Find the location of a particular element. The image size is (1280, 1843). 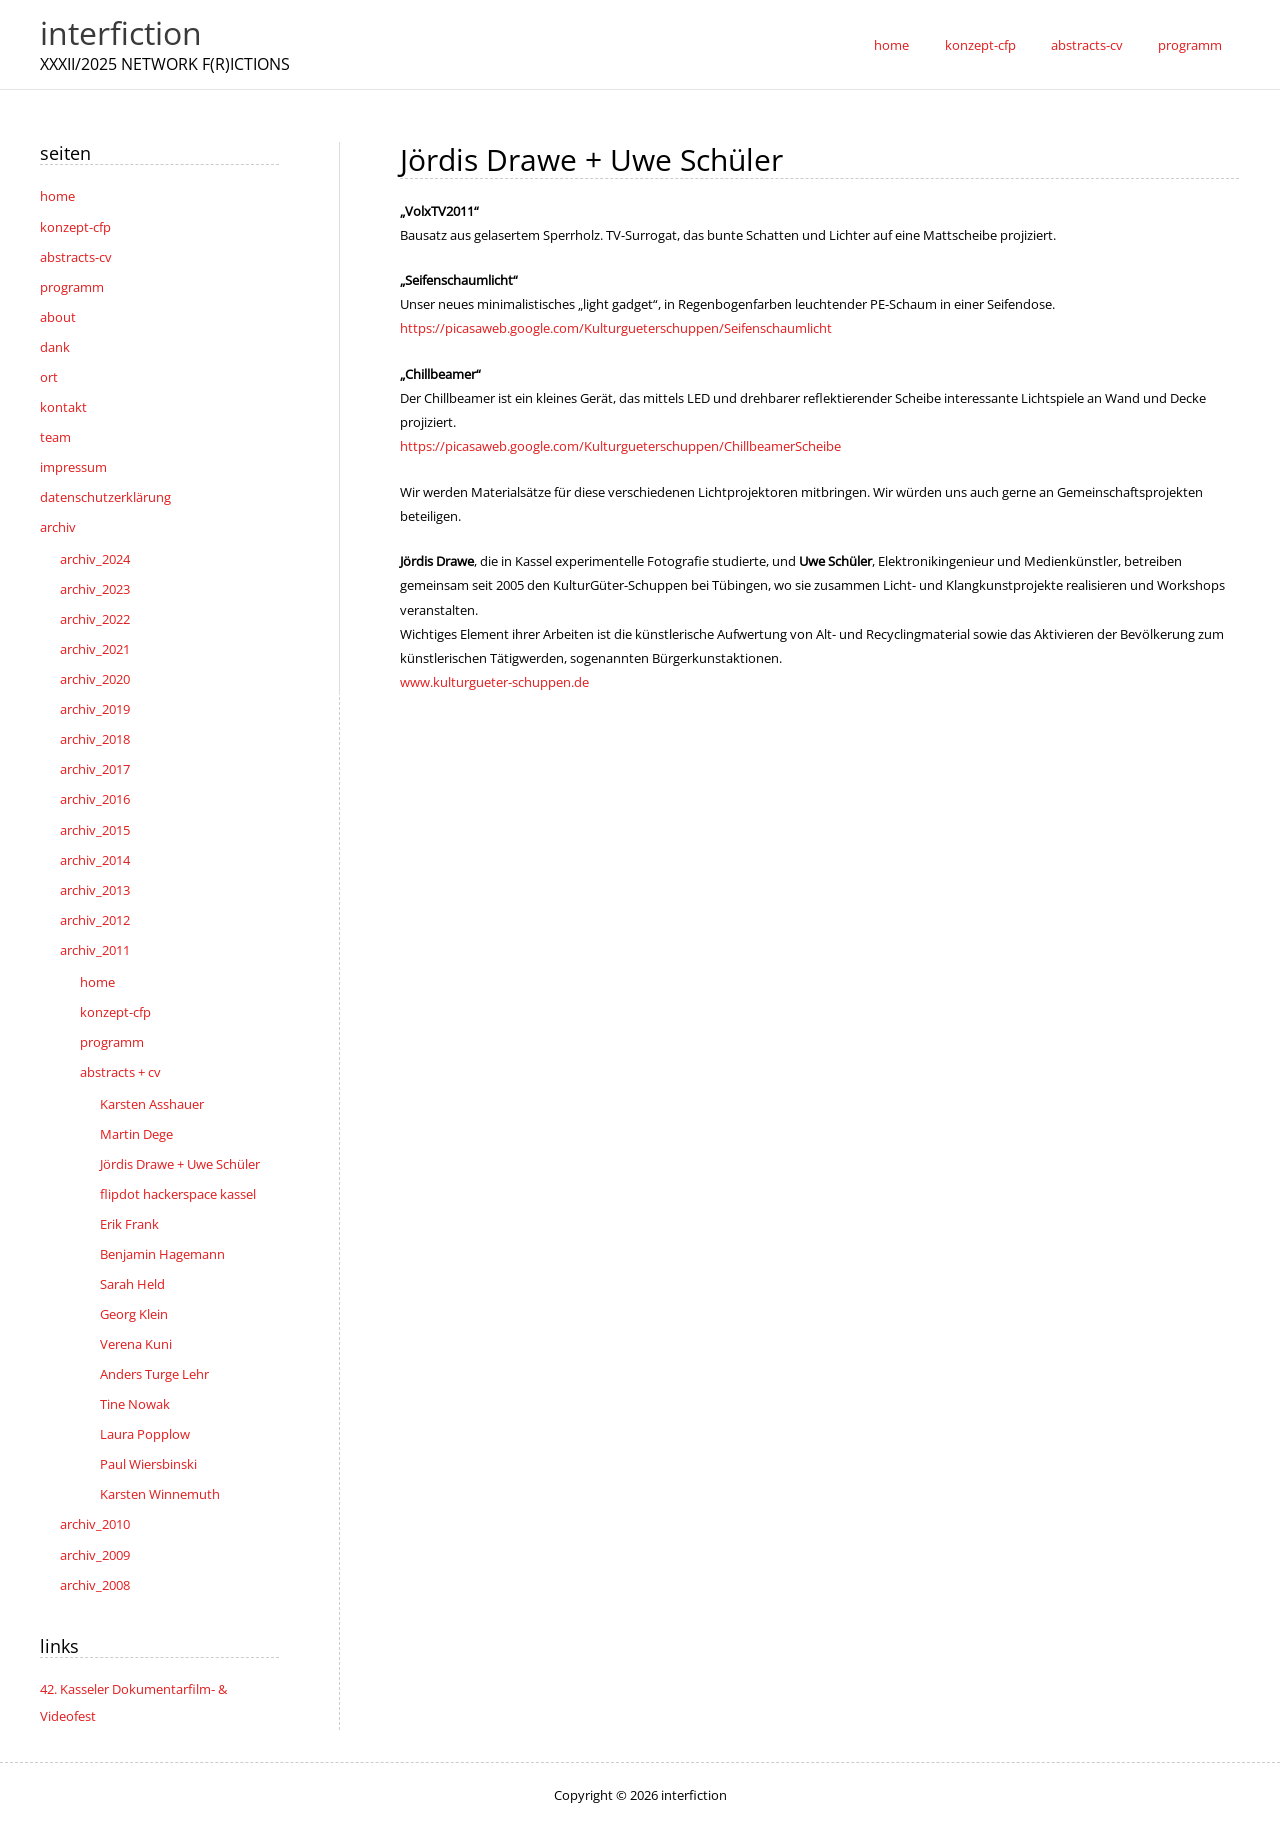

konzept-cfp is located at coordinates (75, 226).